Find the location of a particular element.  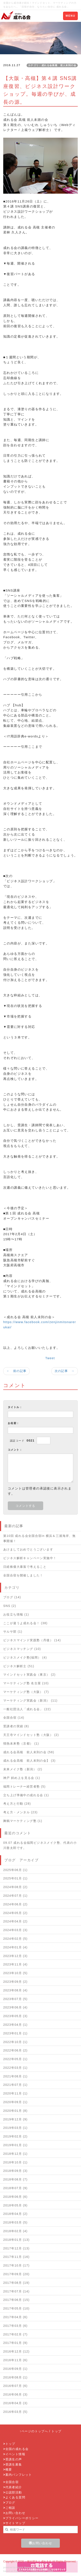

2016年08月 (1) is located at coordinates (15, 2377).